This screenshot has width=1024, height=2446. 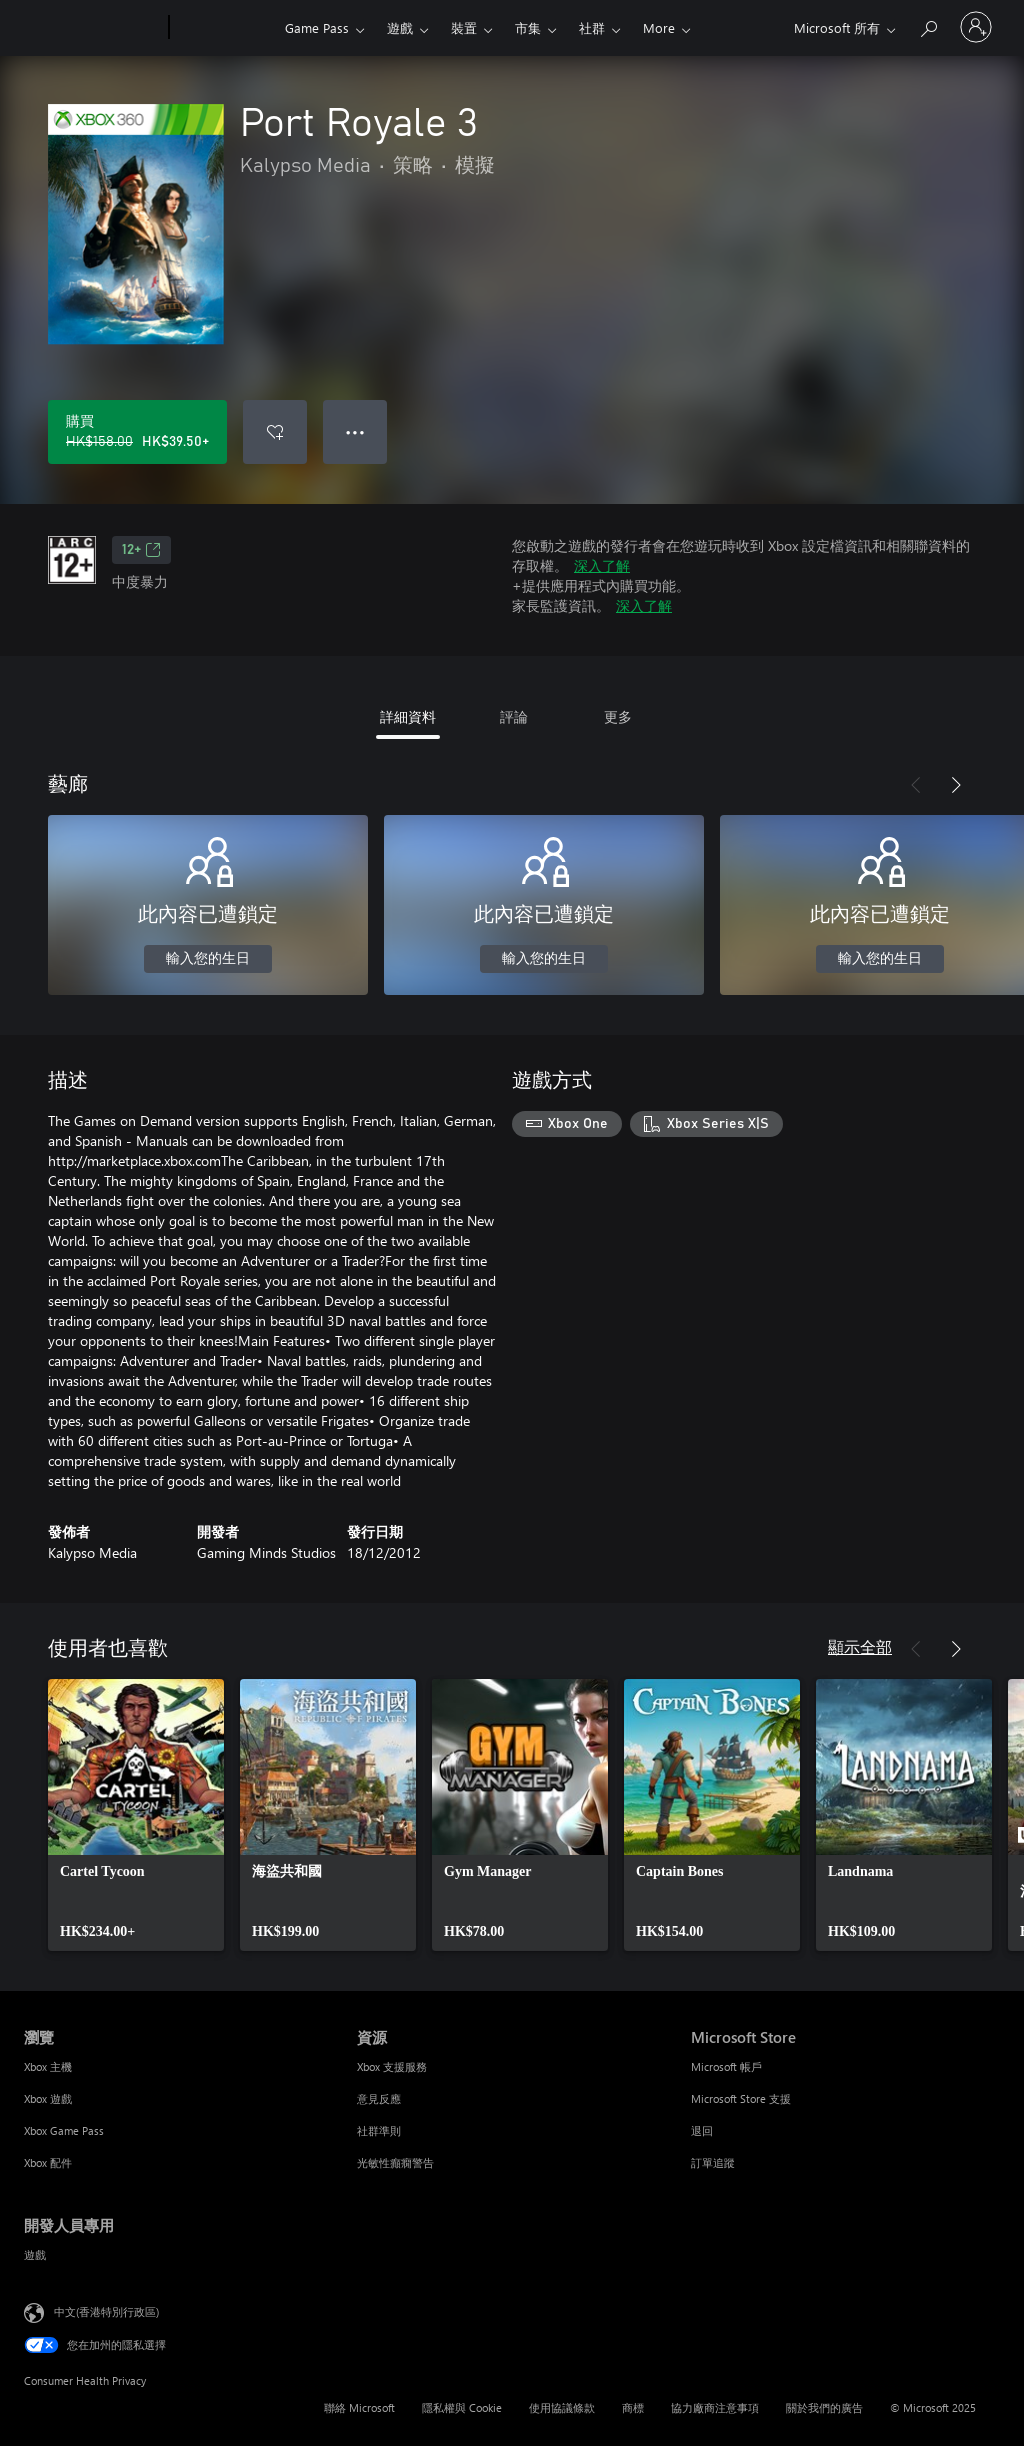 I want to click on 協力廠商注意事項, so click(x=715, y=2407).